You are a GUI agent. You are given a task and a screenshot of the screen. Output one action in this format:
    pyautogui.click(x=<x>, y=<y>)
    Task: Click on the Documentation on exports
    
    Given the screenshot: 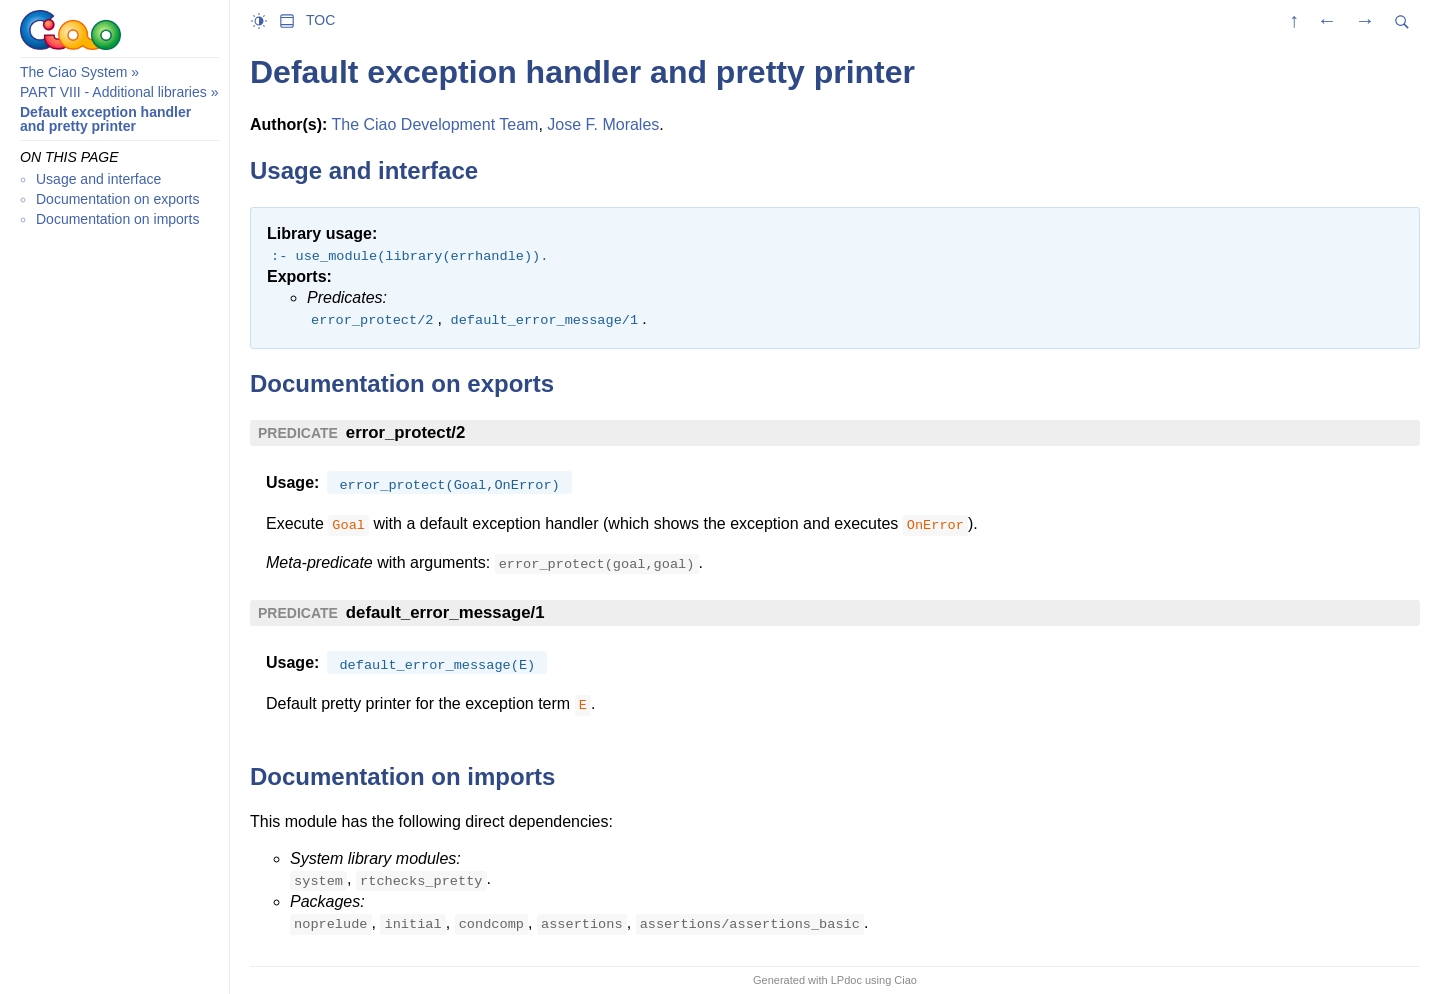 What is the action you would take?
    pyautogui.click(x=117, y=199)
    